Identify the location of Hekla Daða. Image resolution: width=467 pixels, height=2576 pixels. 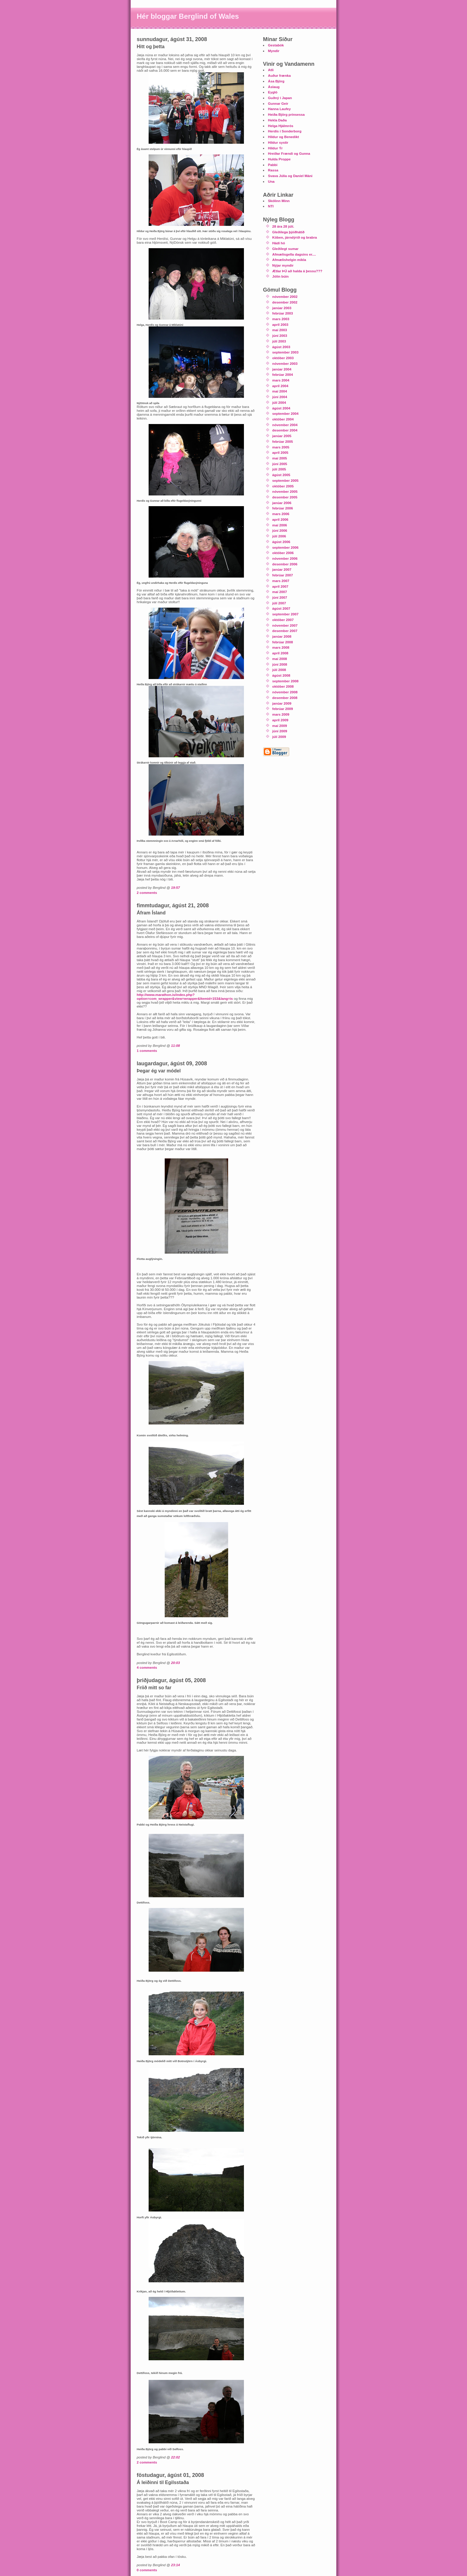
(277, 120).